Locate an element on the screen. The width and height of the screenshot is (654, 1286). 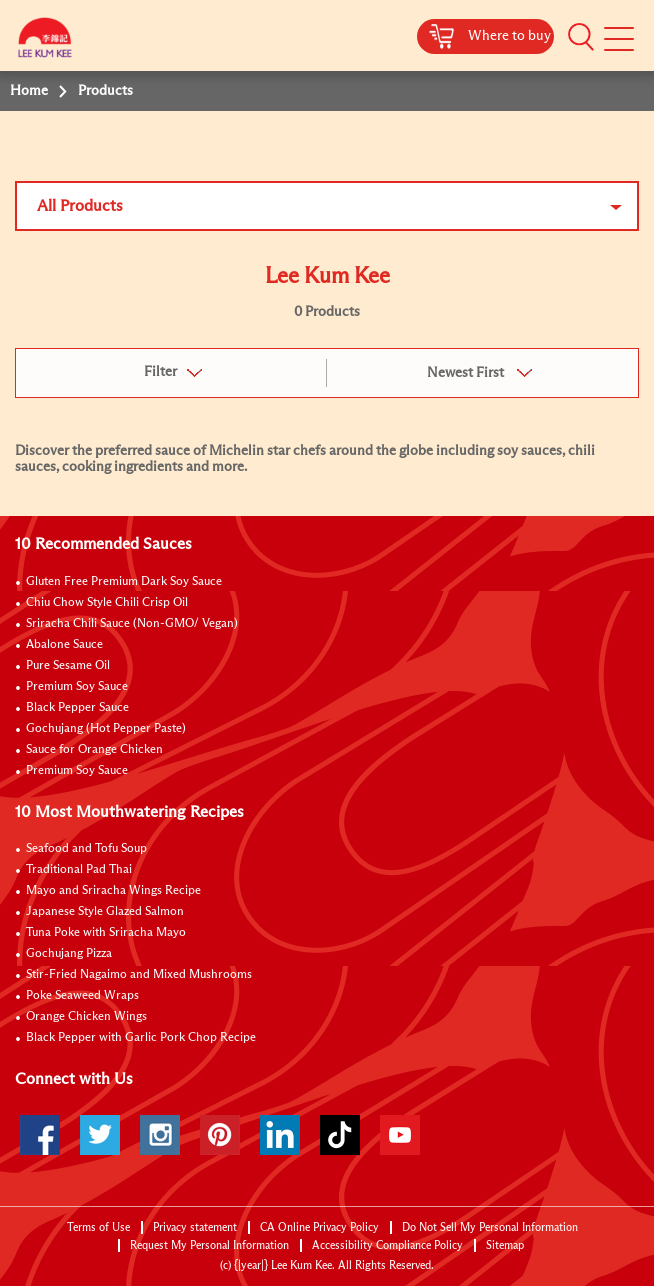
Sauce for Orange Chicken is located at coordinates (94, 750).